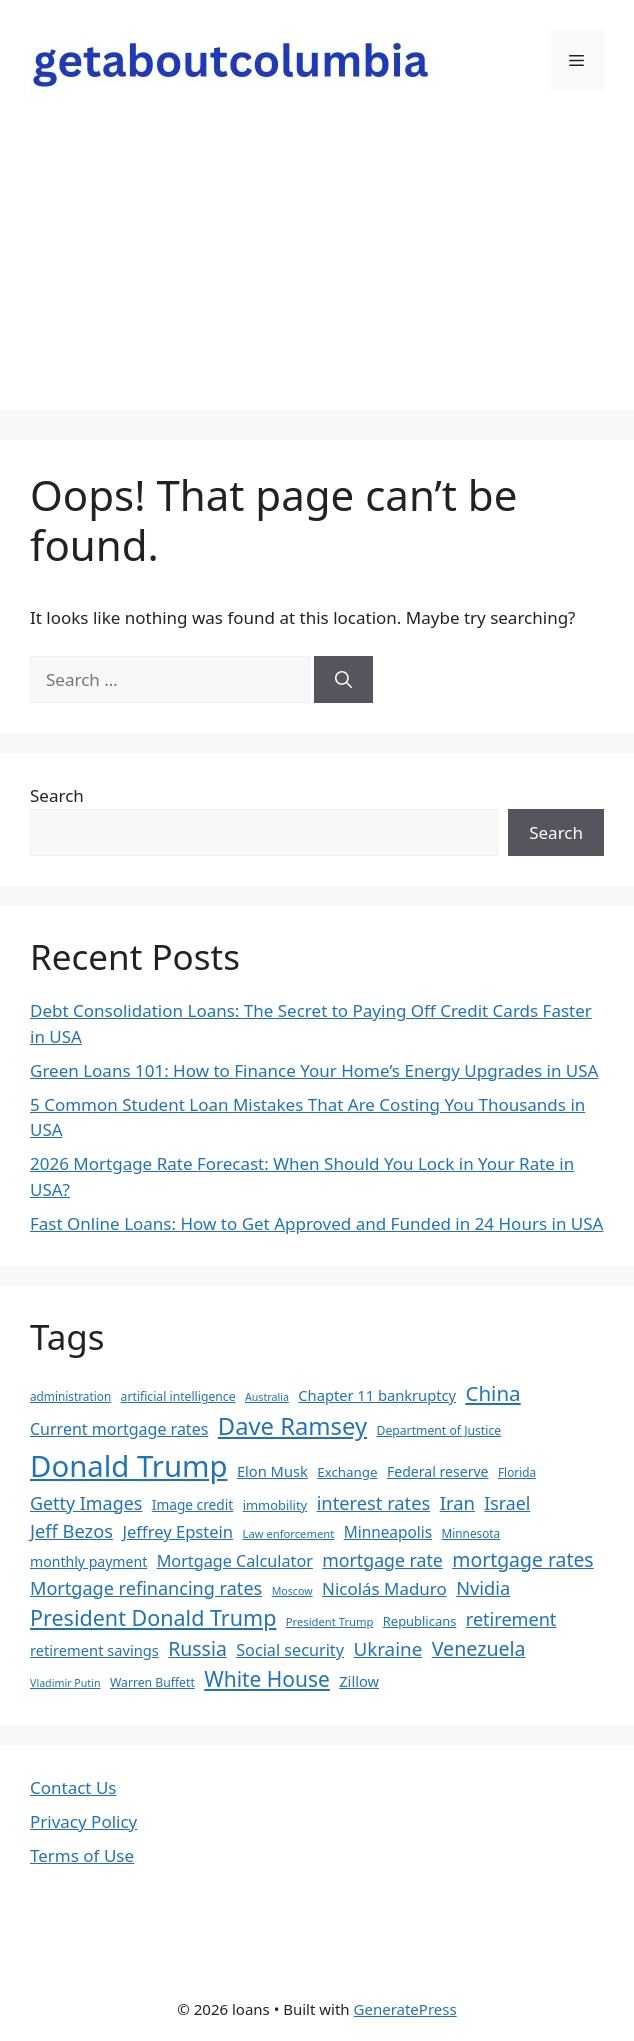  I want to click on Ukraine [Ukraine (42 items)], so click(387, 1649).